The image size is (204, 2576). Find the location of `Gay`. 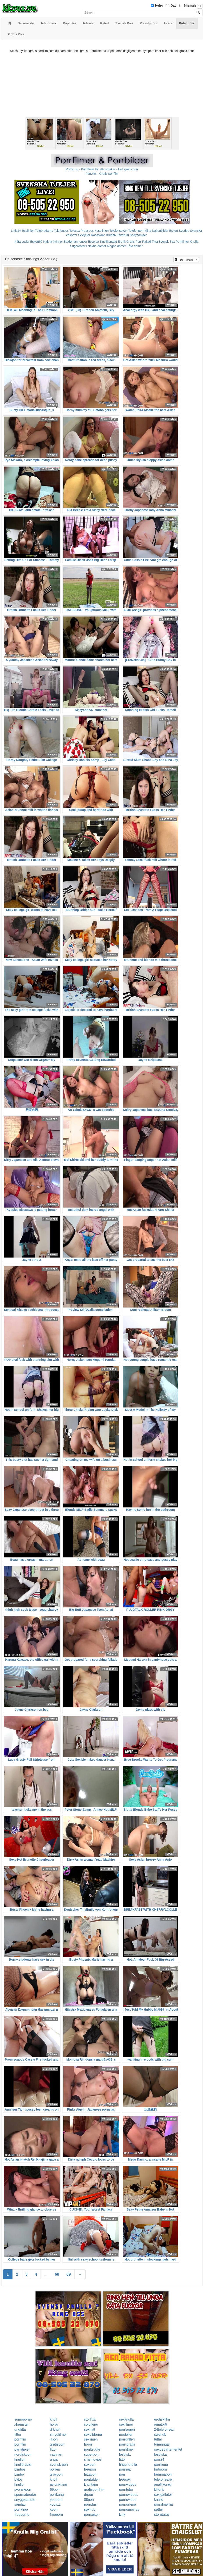

Gay is located at coordinates (173, 5).